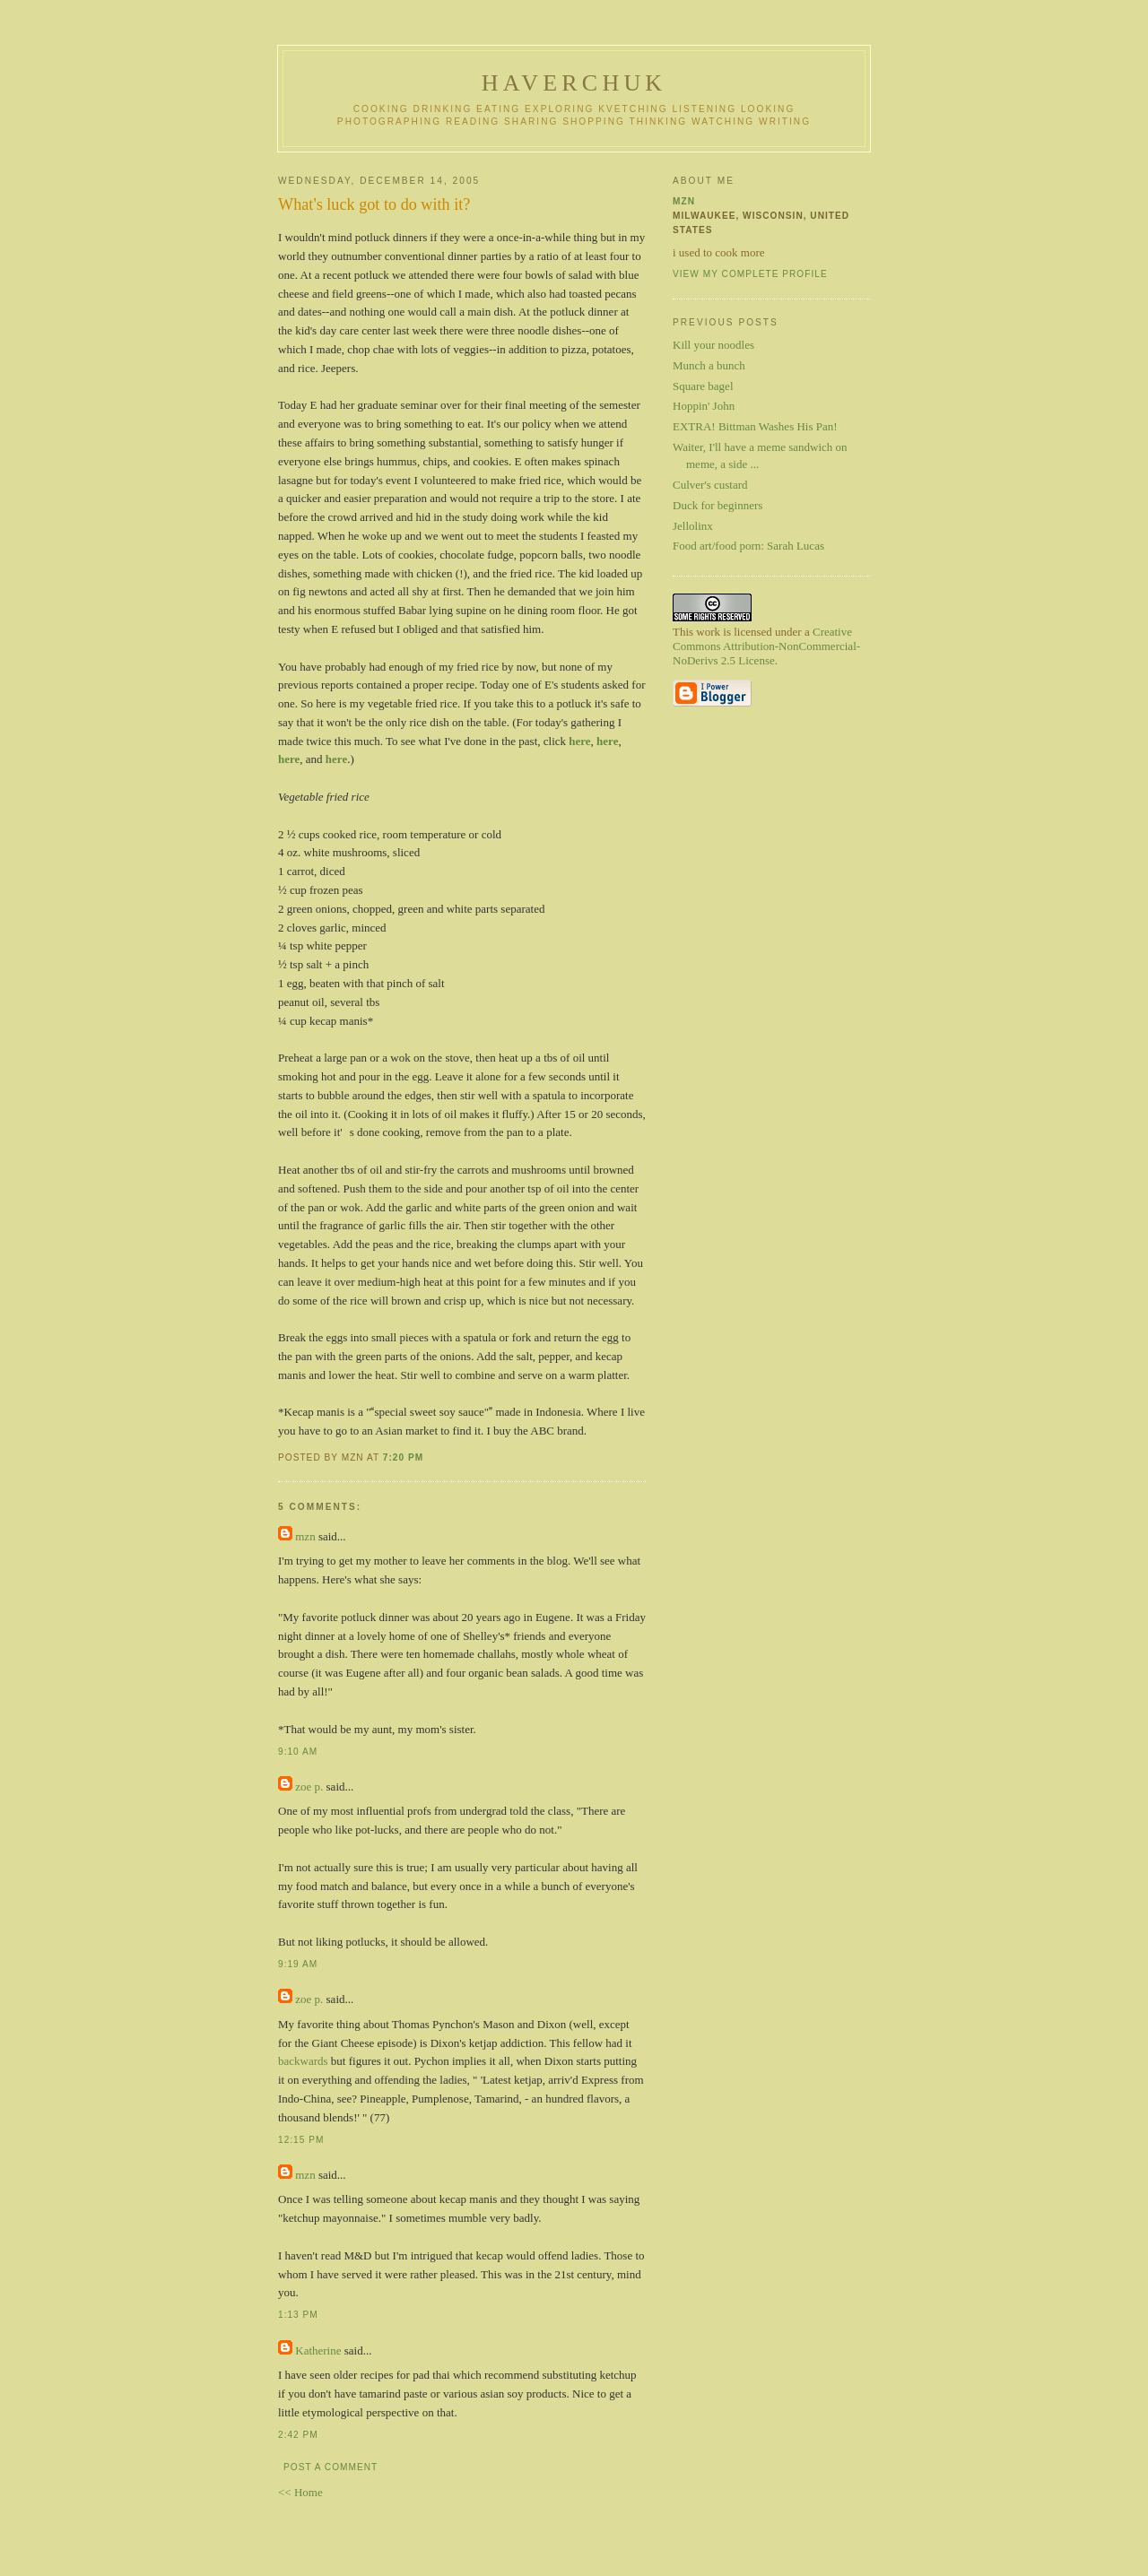 This screenshot has width=1148, height=2576. I want to click on Culver's custard, so click(710, 484).